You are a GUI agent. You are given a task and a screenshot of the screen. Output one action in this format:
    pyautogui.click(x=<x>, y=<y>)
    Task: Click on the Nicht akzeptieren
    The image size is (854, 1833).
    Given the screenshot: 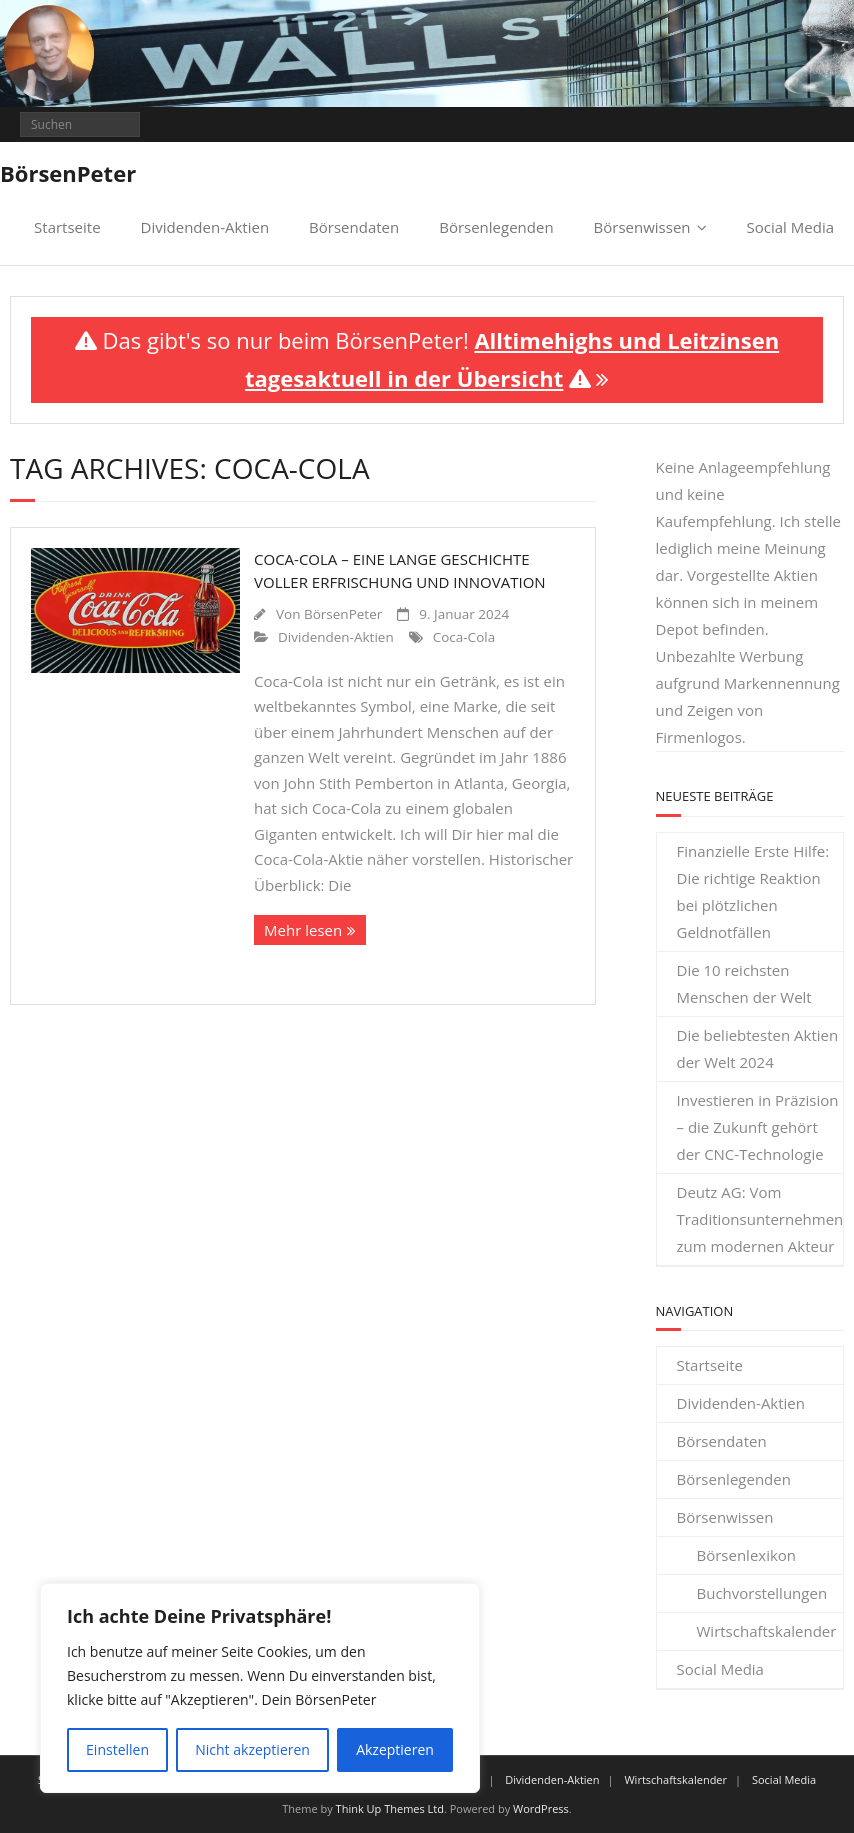 What is the action you would take?
    pyautogui.click(x=252, y=1749)
    